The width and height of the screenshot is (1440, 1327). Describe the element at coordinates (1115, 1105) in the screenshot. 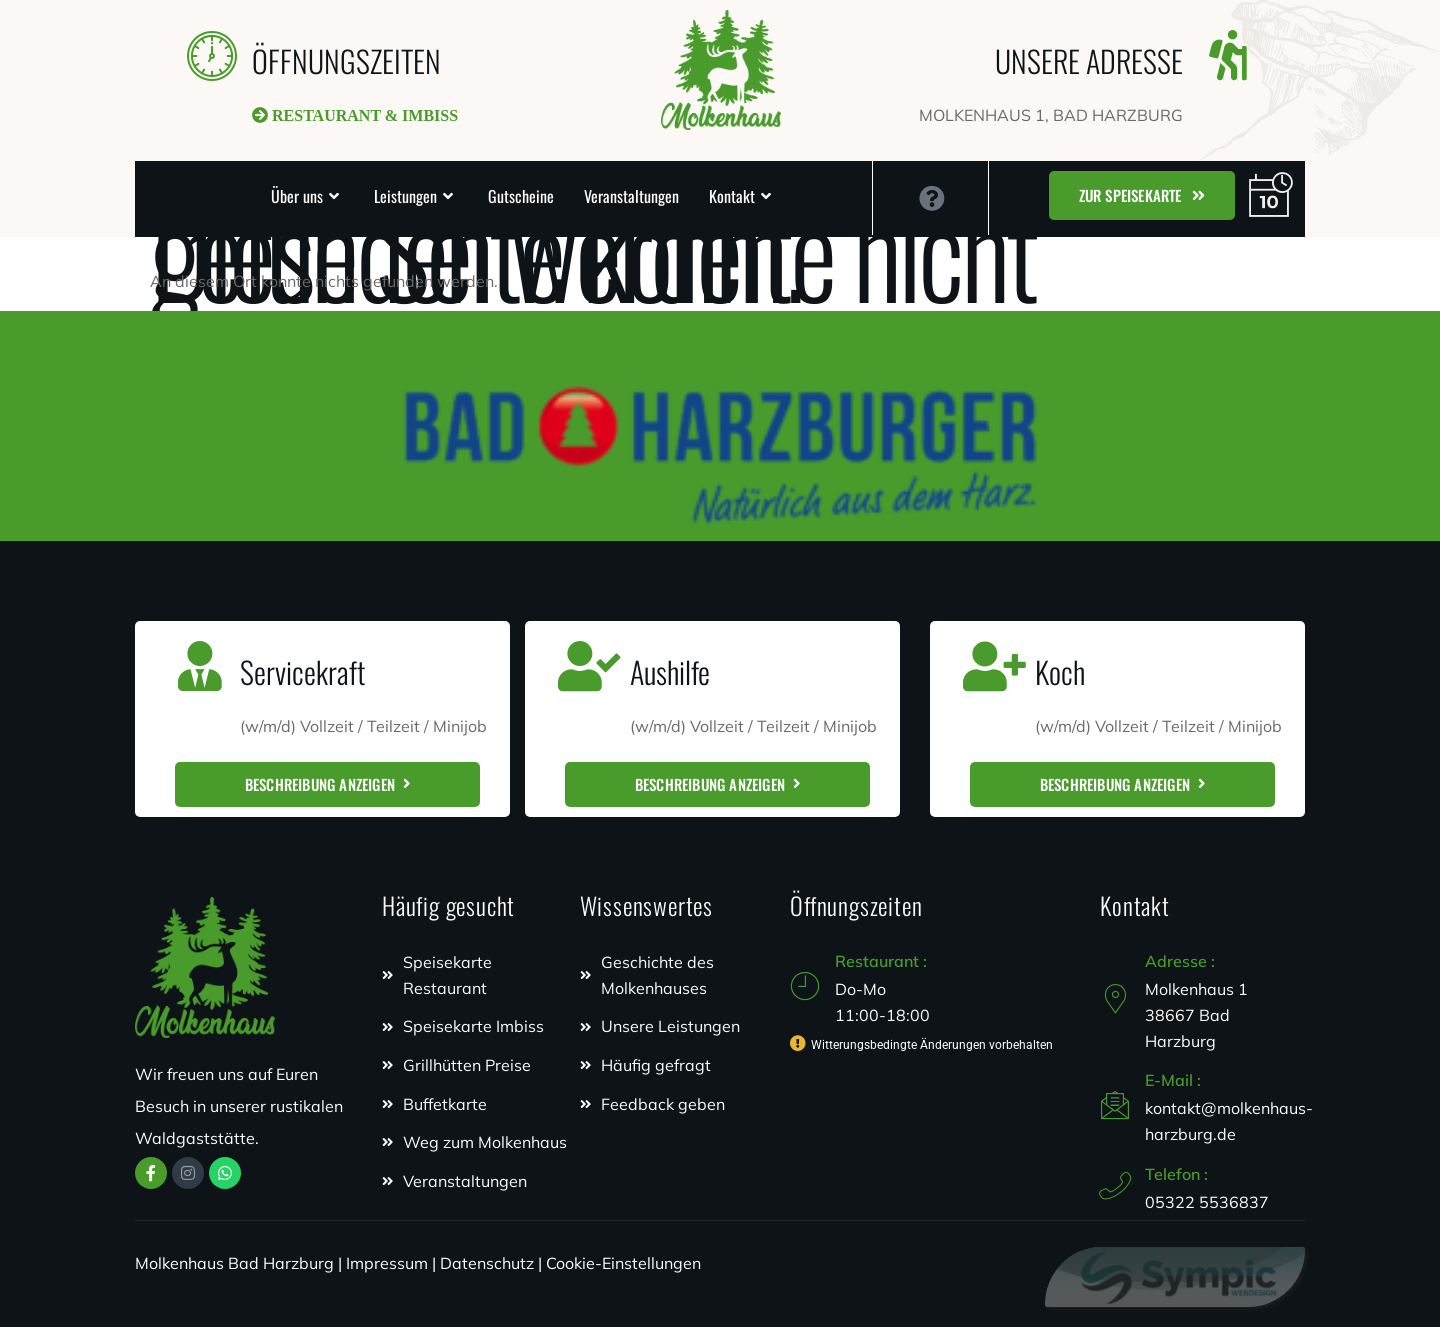

I see `[E-Mail :]` at that location.